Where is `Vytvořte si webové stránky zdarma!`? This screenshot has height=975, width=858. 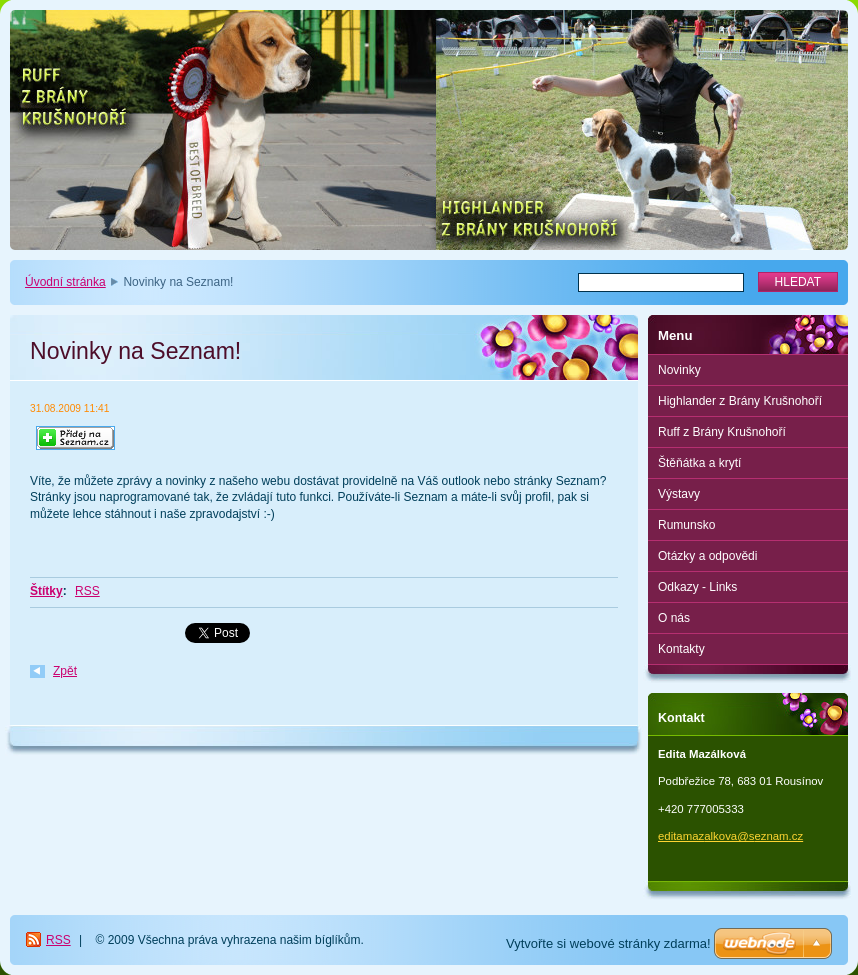 Vytvořte si webové stránky zdarma! is located at coordinates (608, 943).